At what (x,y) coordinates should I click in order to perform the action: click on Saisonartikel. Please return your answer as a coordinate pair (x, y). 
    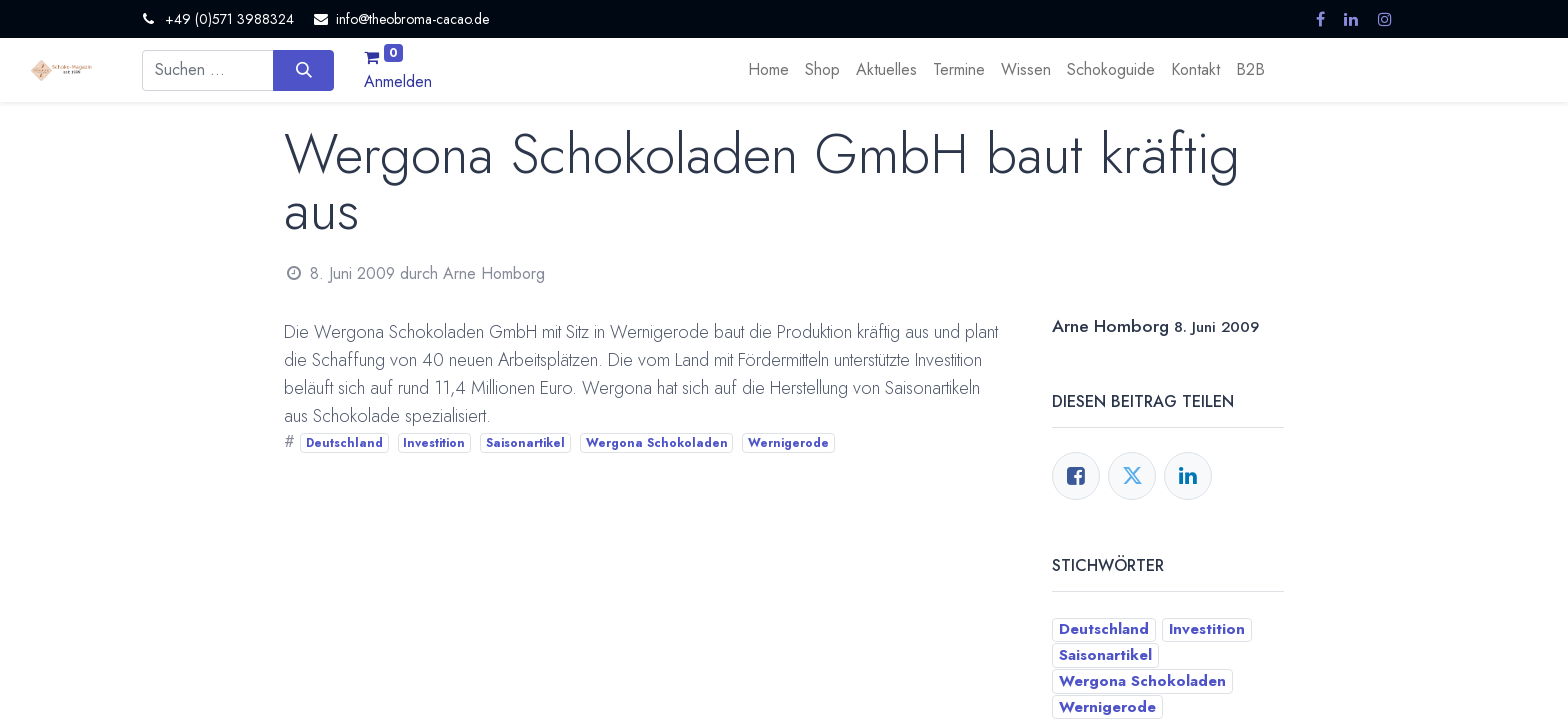
    Looking at the image, I should click on (525, 443).